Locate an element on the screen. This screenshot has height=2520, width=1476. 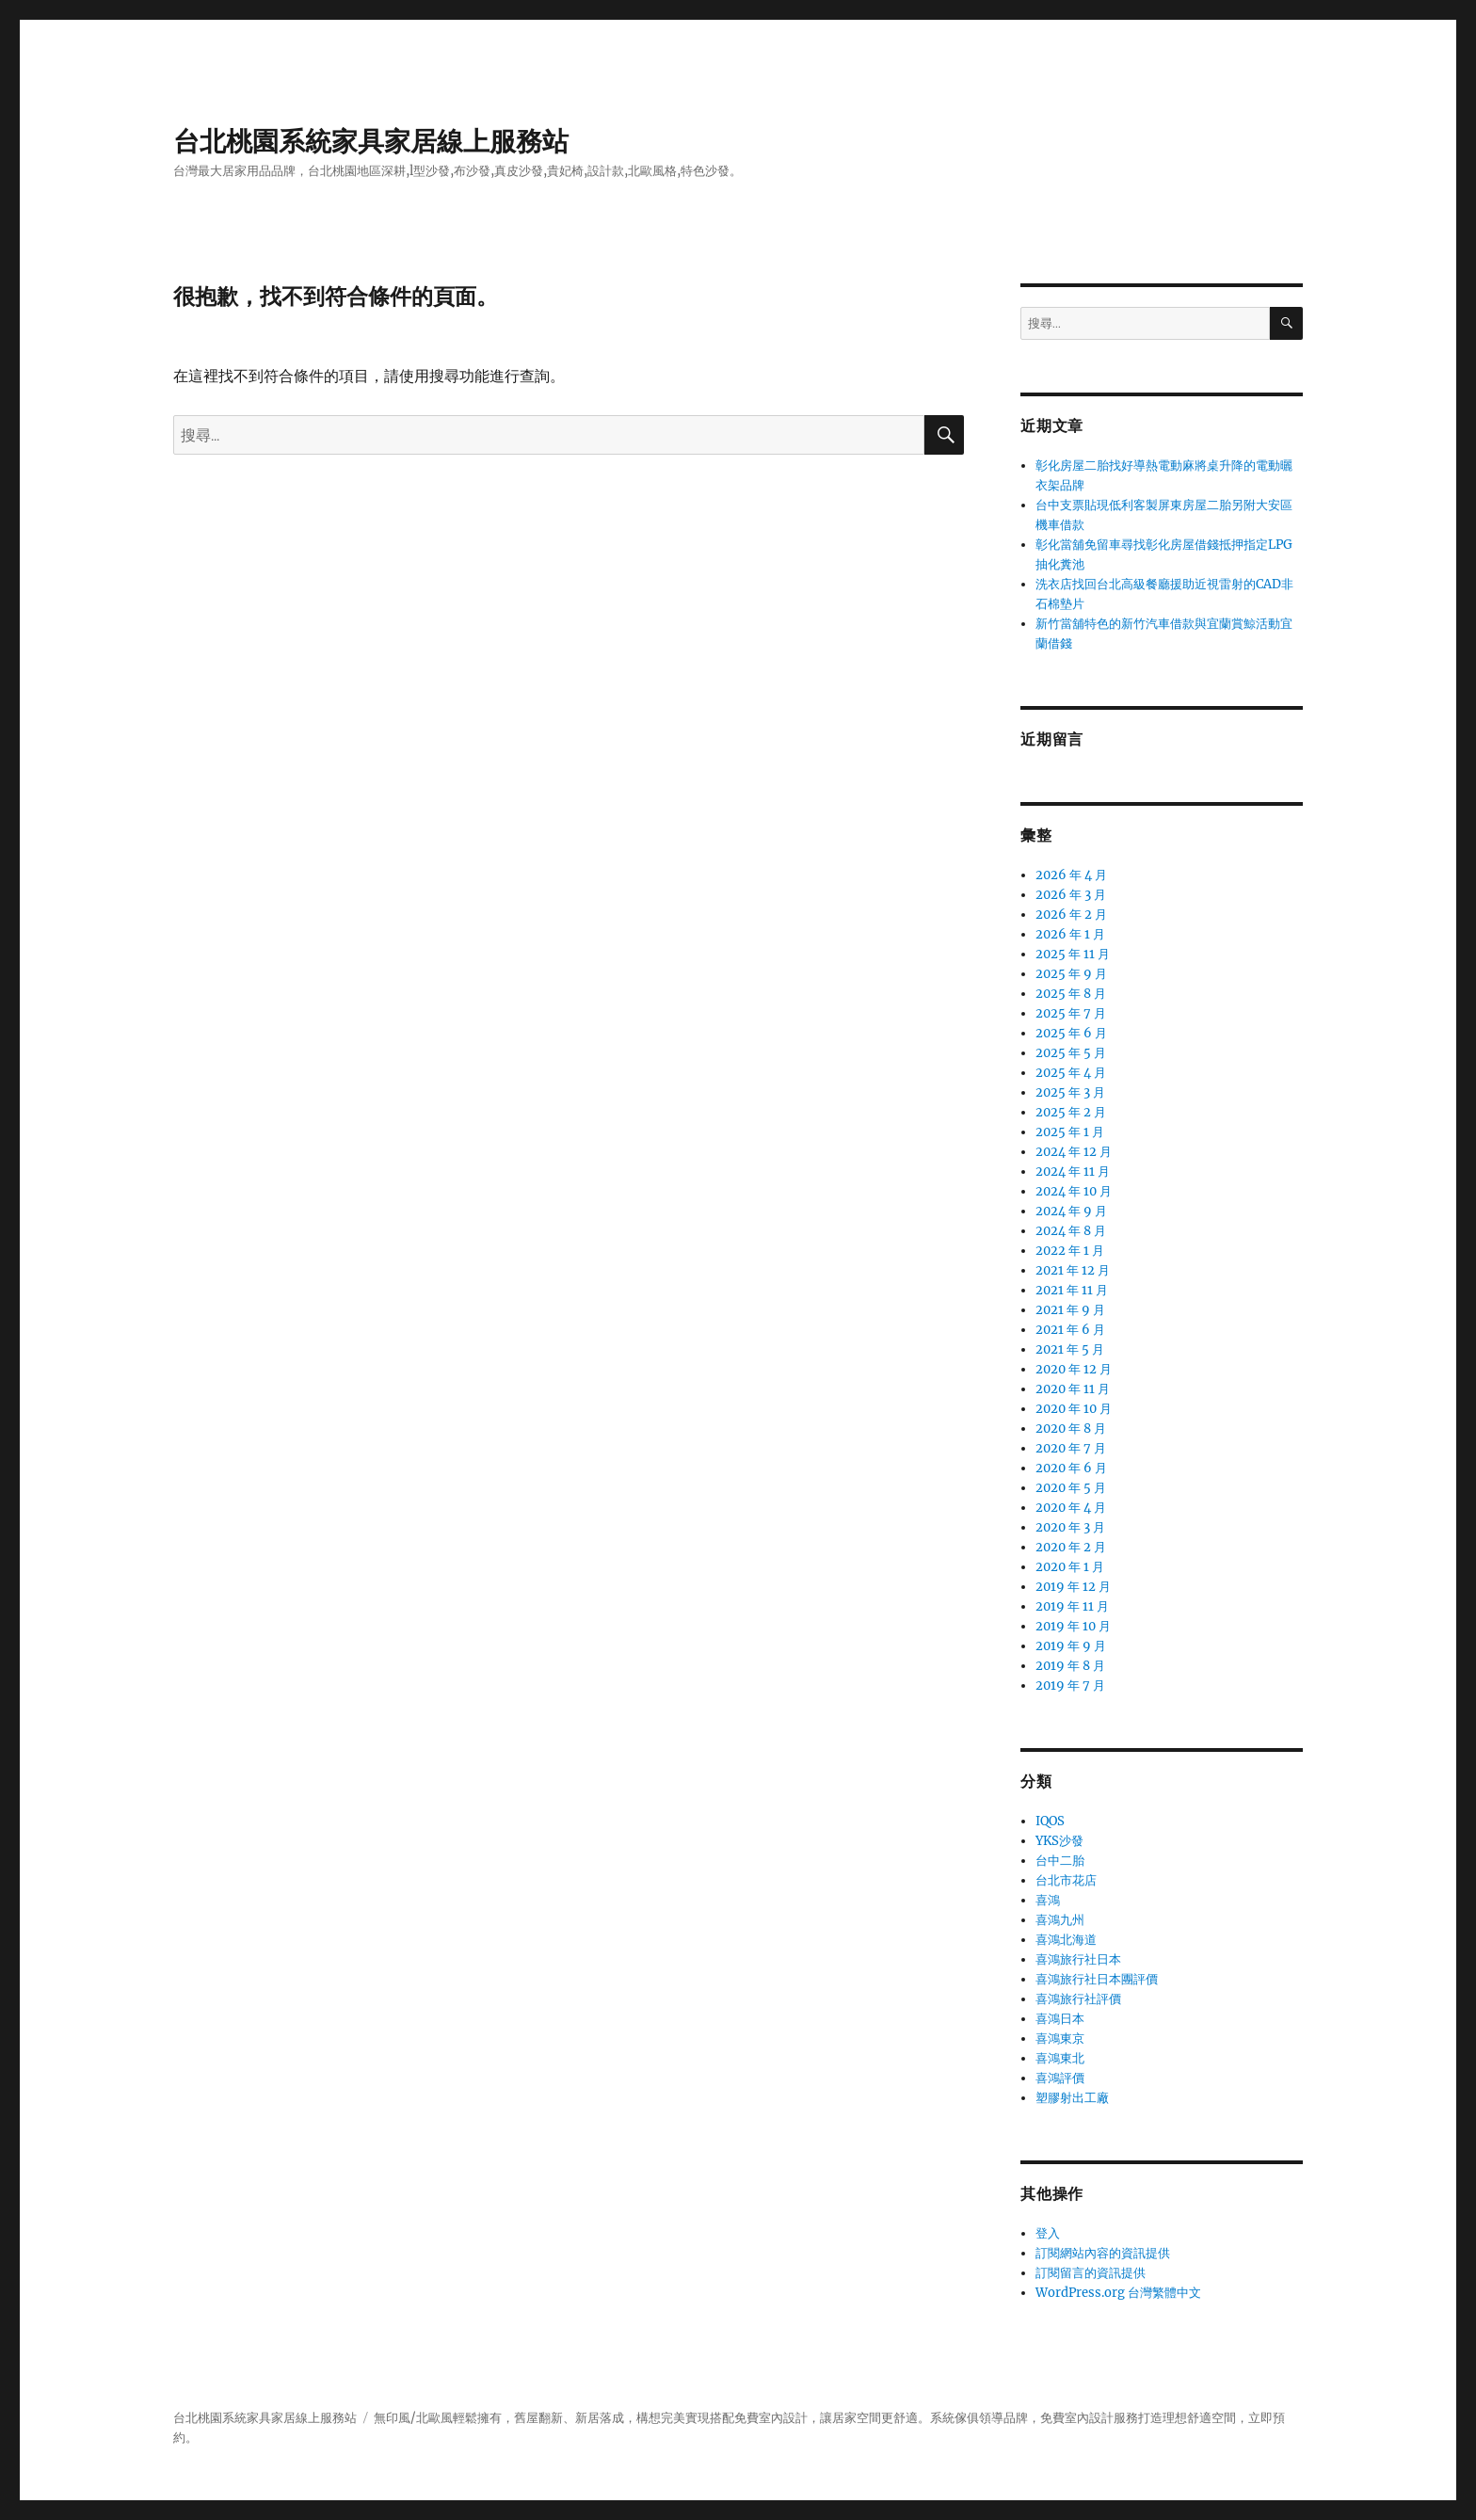
喜鴻東京 is located at coordinates (1059, 2038).